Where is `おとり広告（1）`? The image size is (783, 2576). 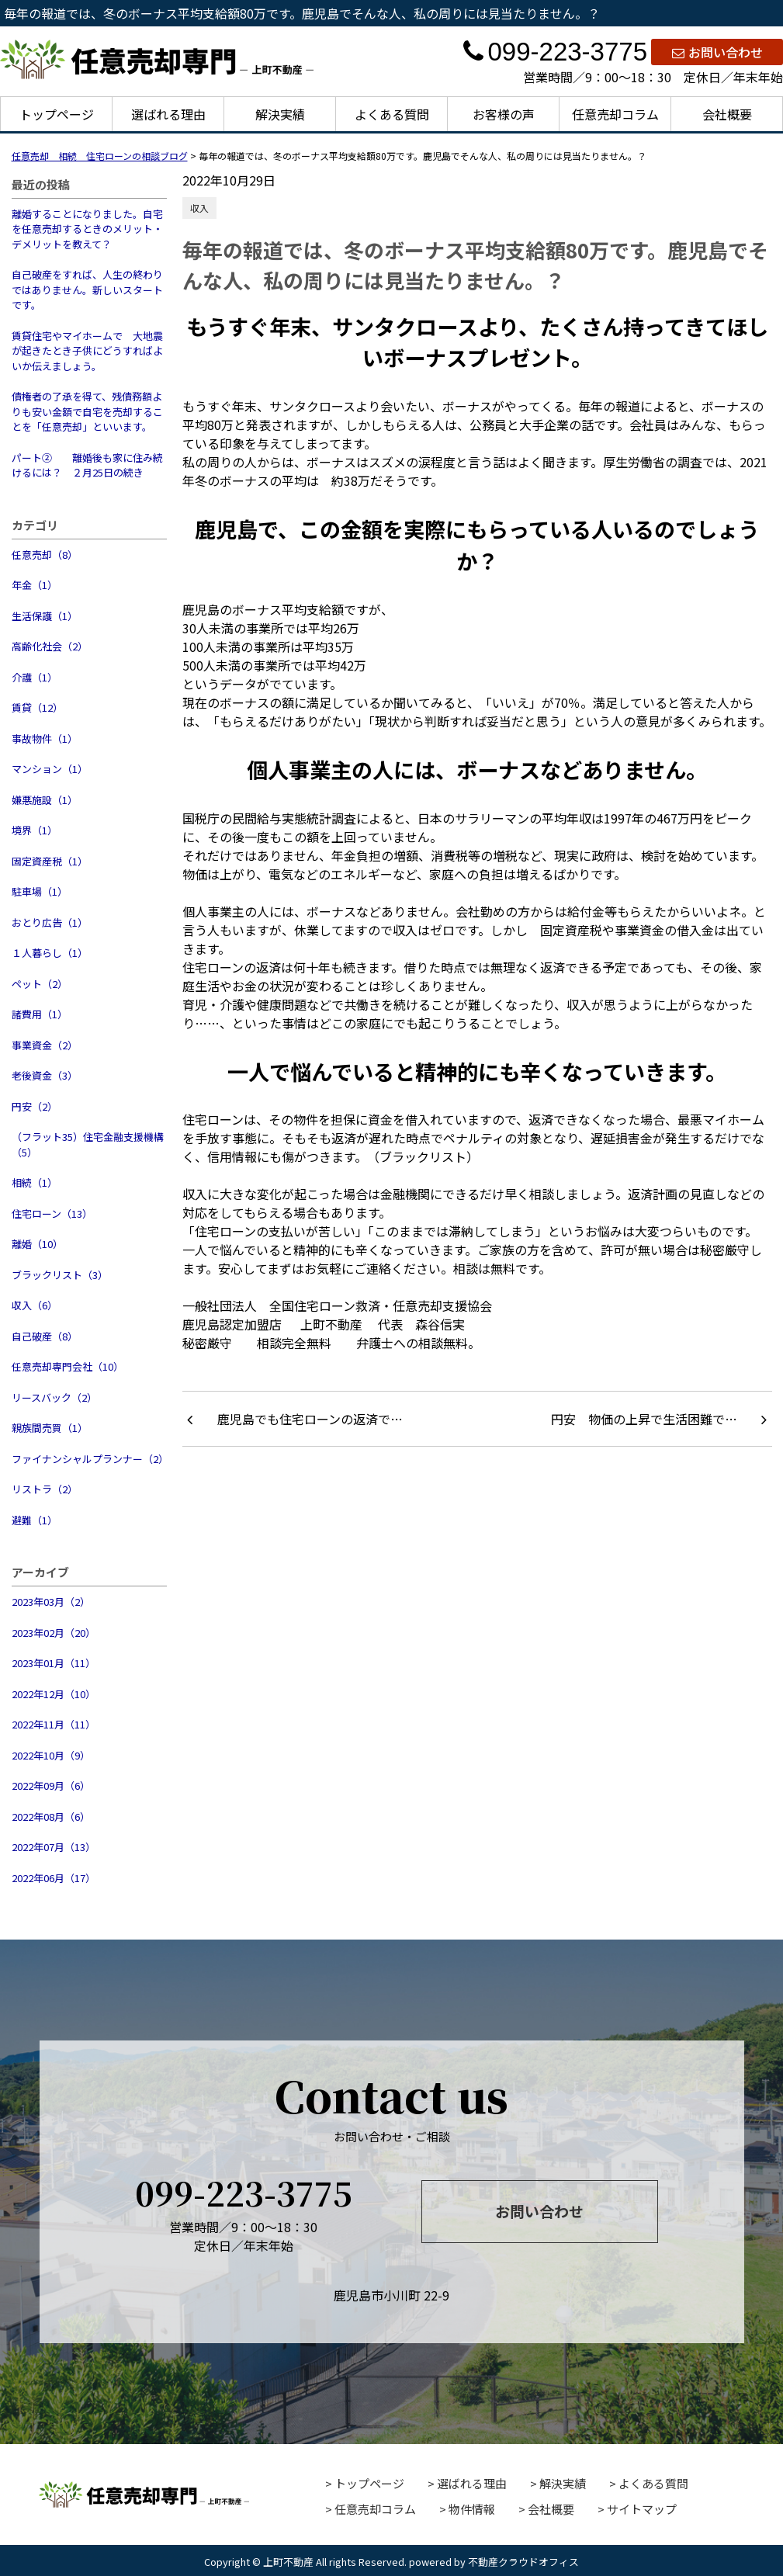 おとり広告（1） is located at coordinates (50, 922).